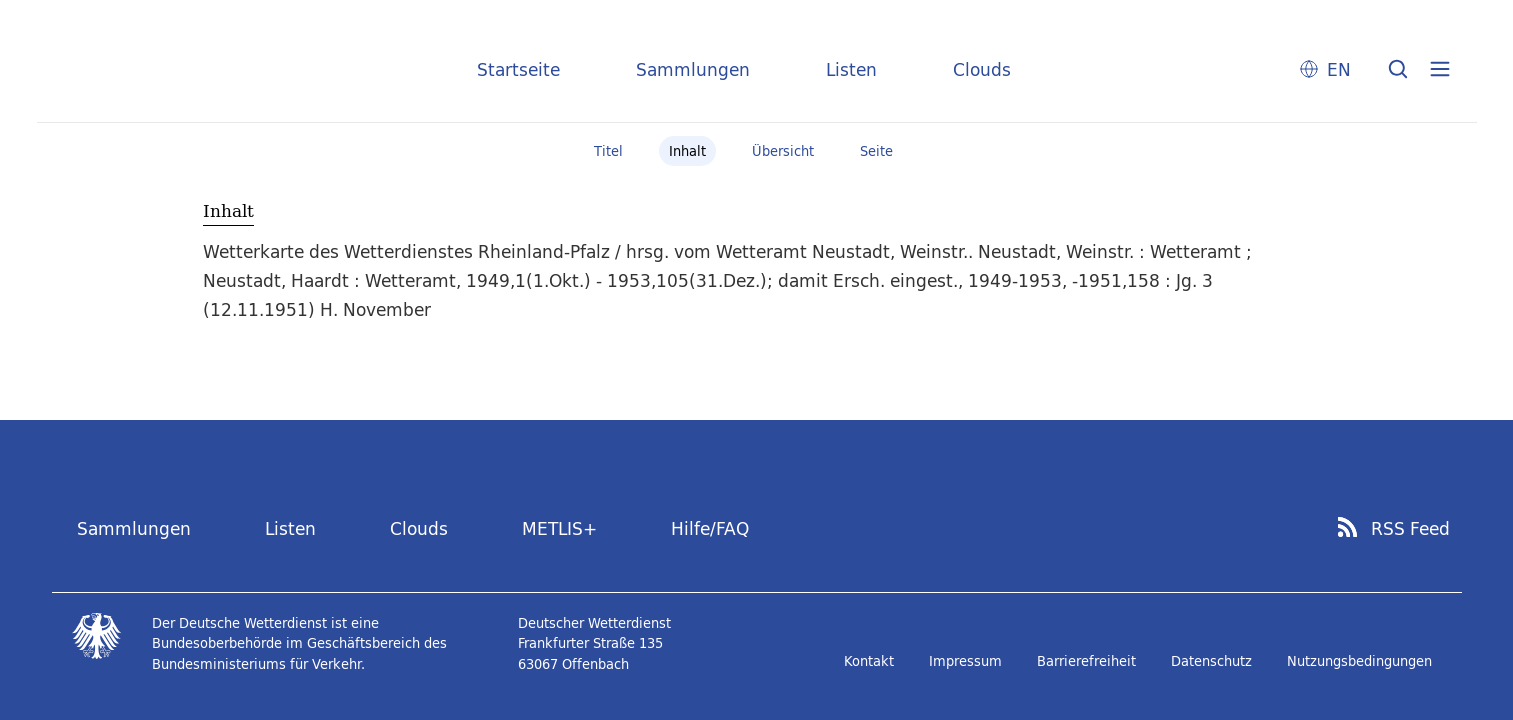 Image resolution: width=1513 pixels, height=720 pixels. I want to click on Startseite, so click(518, 69).